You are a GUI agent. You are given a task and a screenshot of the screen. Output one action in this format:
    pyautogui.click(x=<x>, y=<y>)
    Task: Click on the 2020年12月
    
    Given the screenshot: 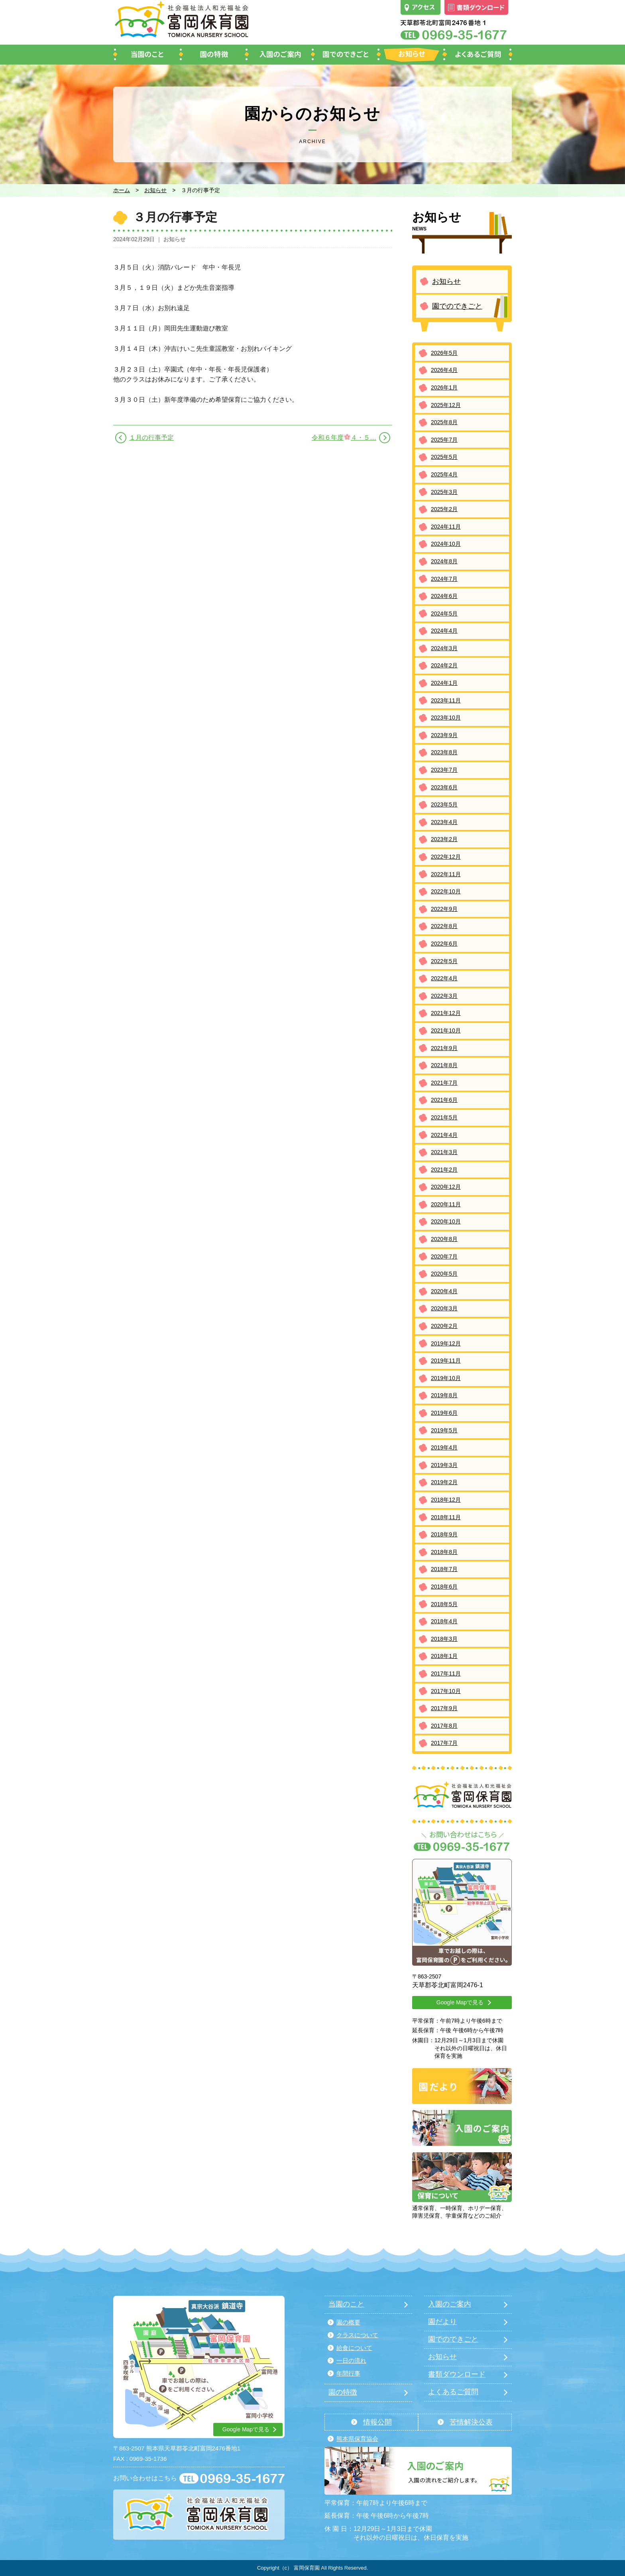 What is the action you would take?
    pyautogui.click(x=446, y=1187)
    